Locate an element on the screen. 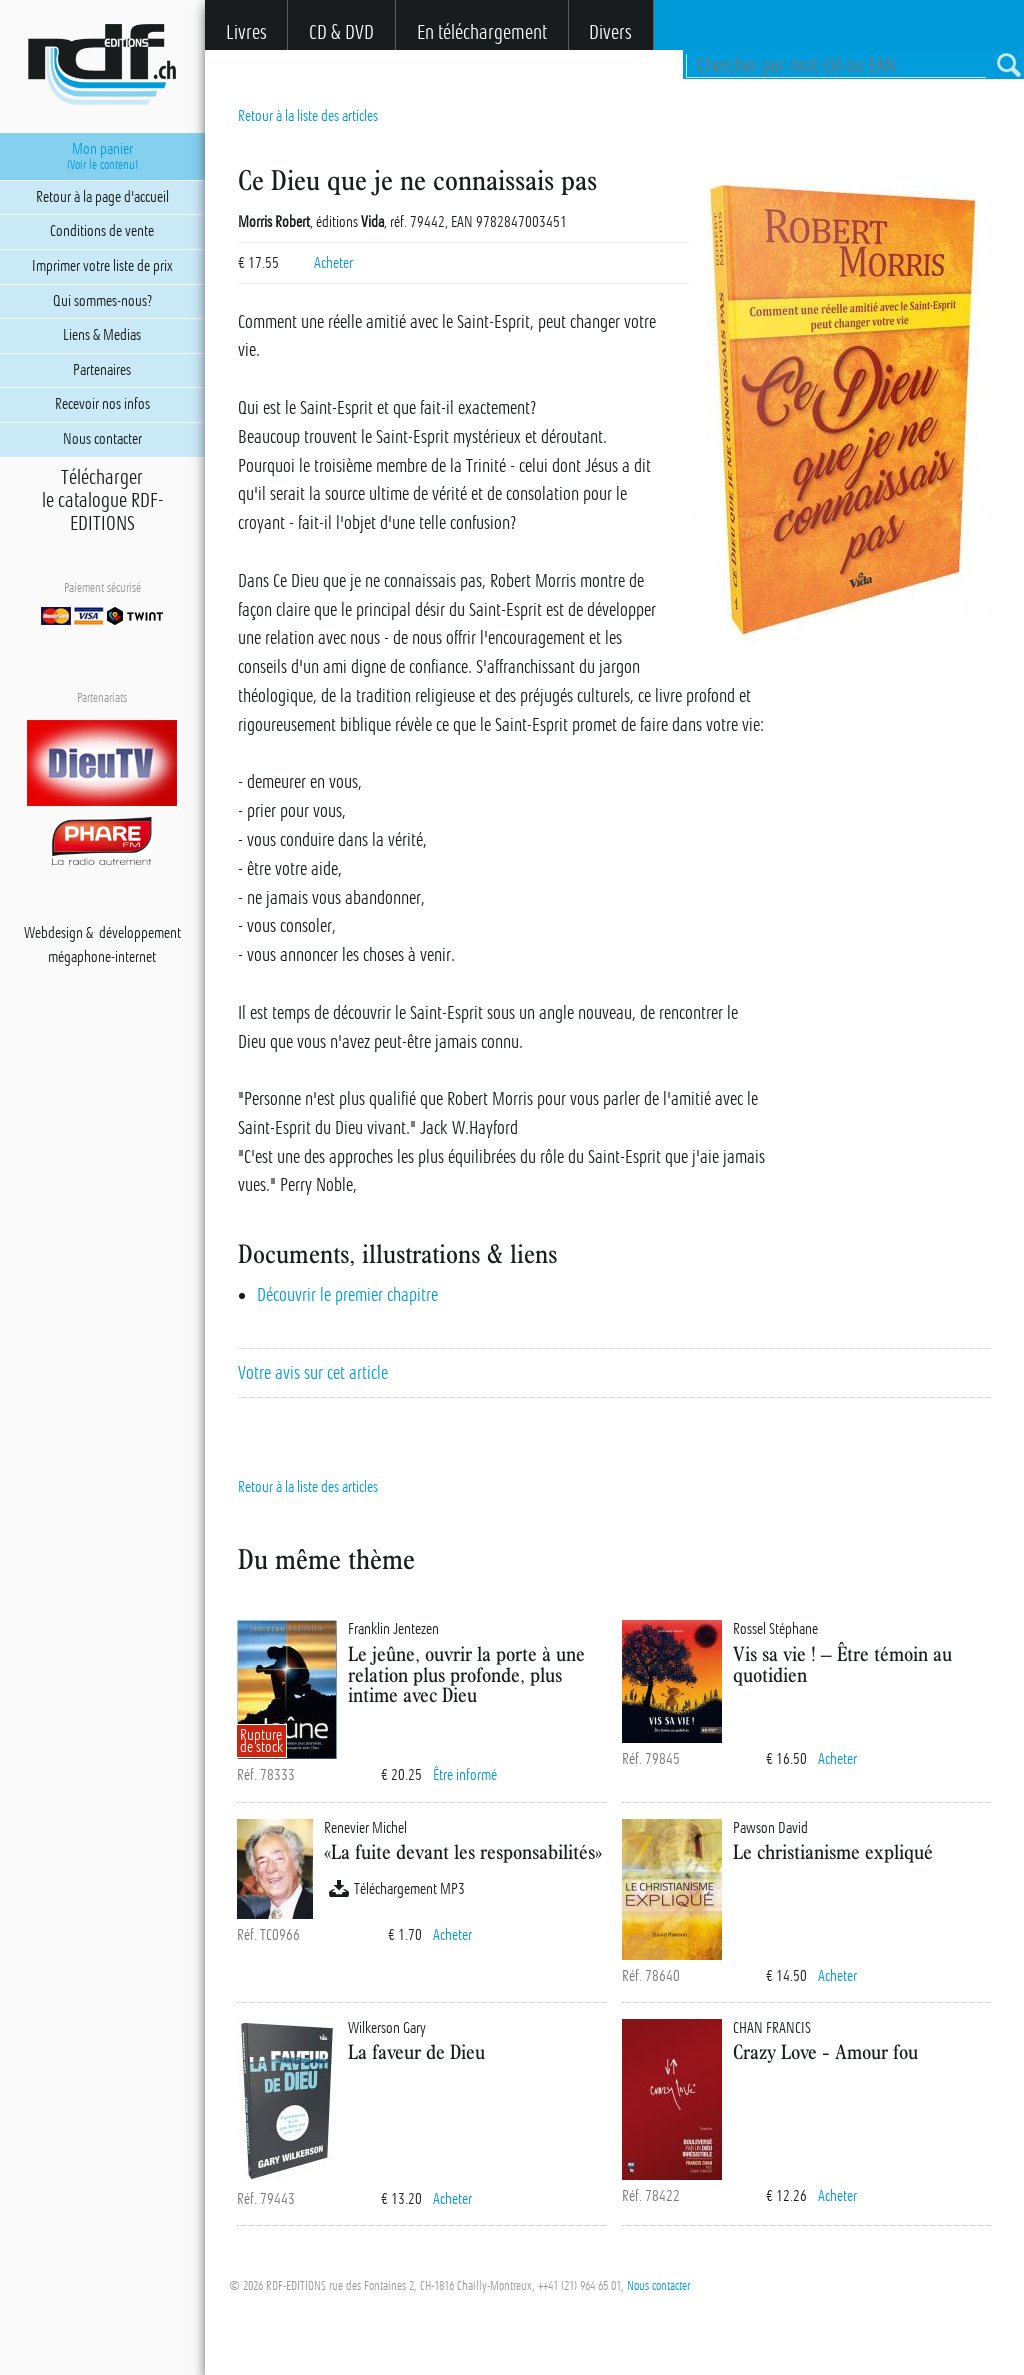  Mon panier is located at coordinates (102, 156).